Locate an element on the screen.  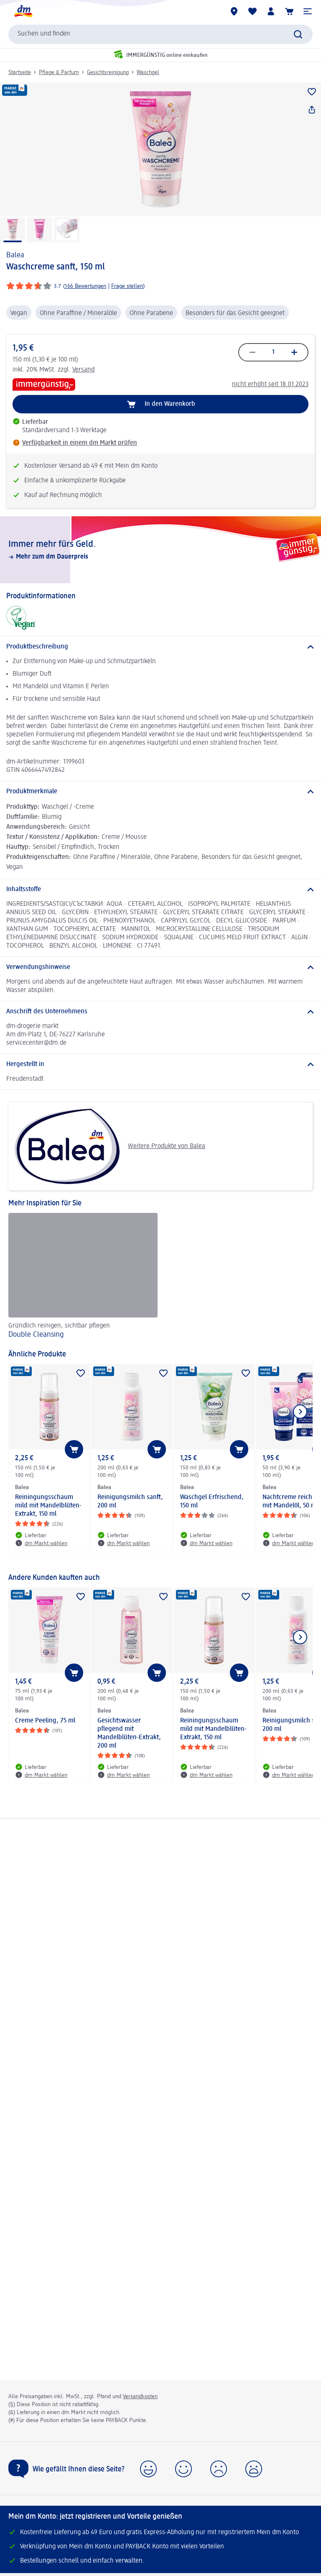
[Produktmerkmale] is located at coordinates (160, 791).